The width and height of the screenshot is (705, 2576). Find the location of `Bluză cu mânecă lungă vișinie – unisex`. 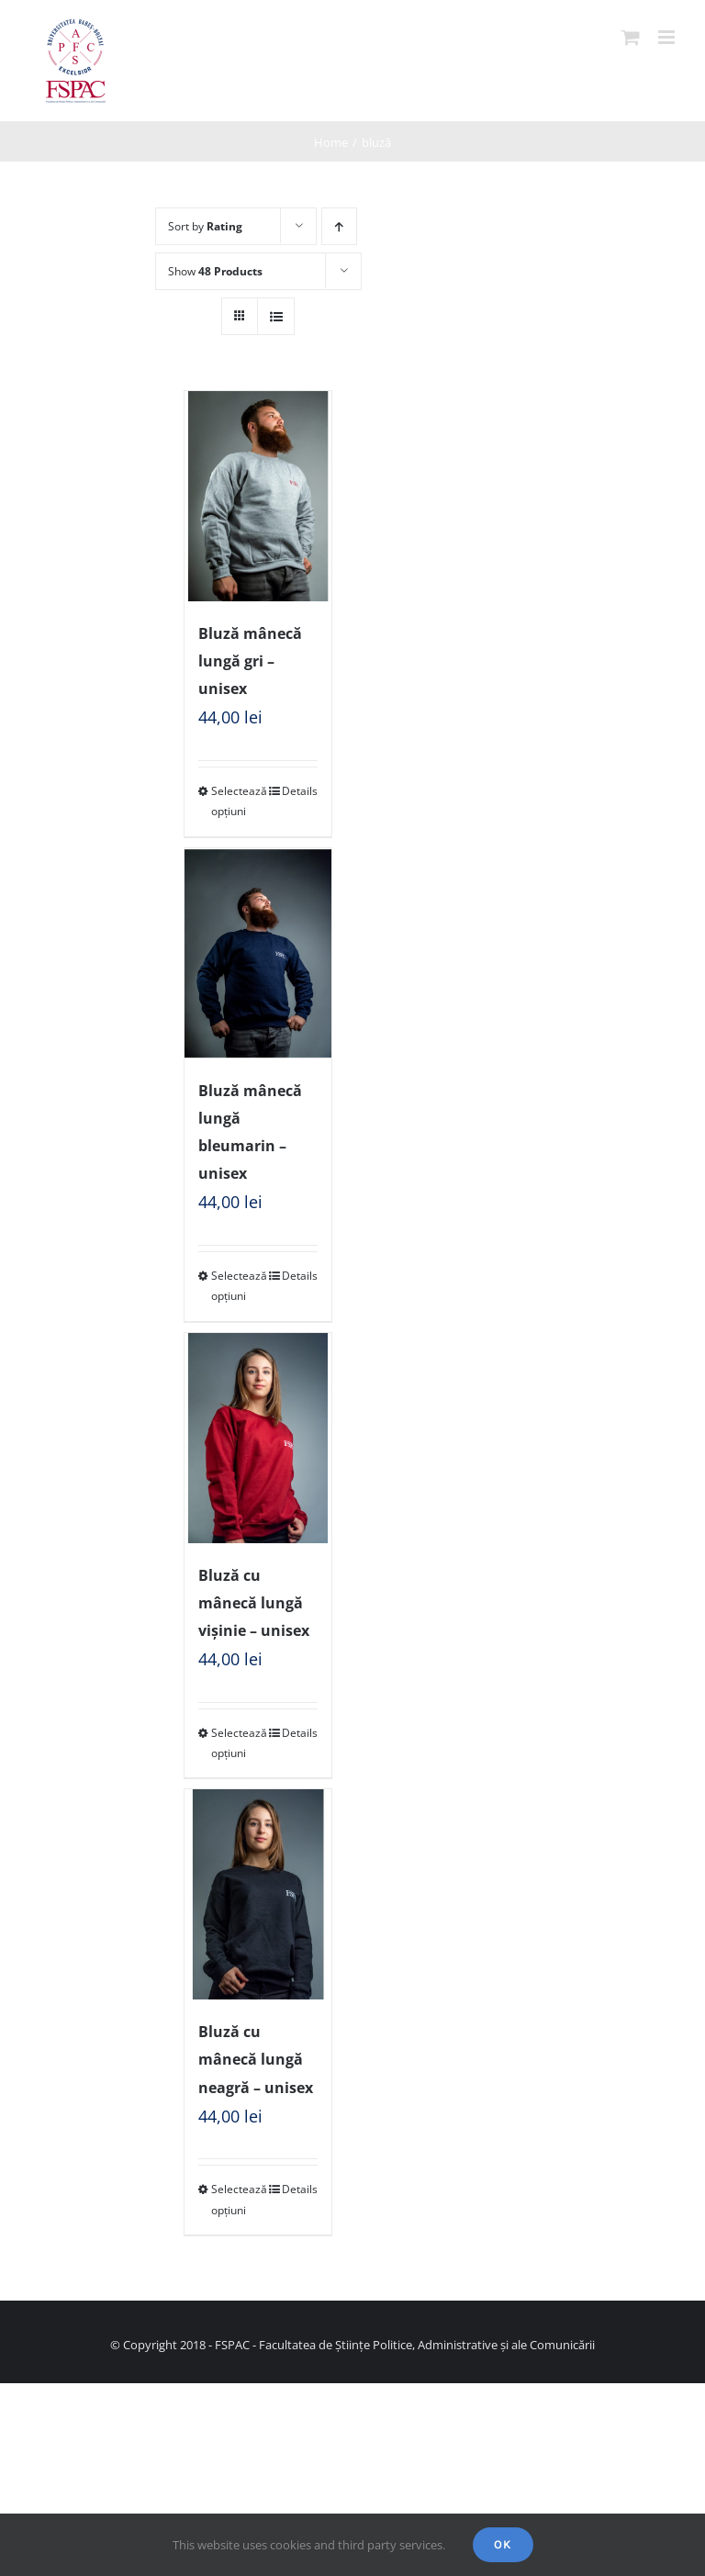

Bluză cu mânecă lungă vișinie – unisex is located at coordinates (253, 1603).